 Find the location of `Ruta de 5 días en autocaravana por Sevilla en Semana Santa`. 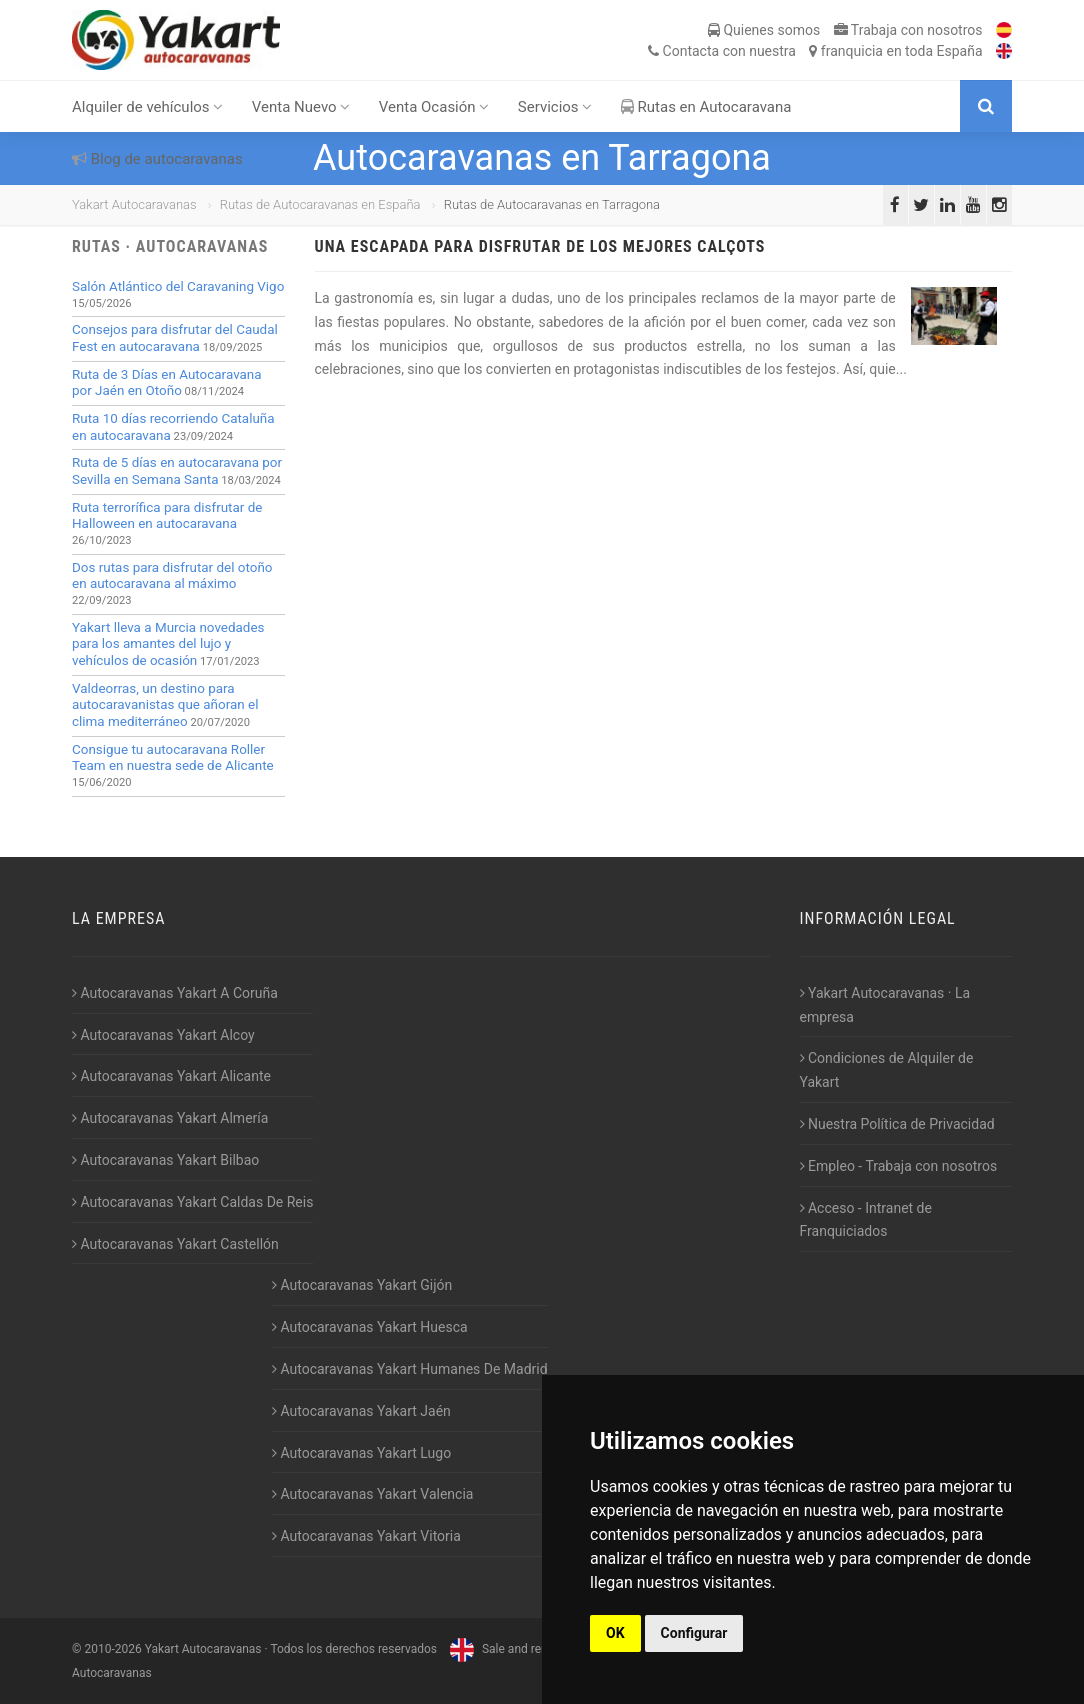

Ruta de 5 días en autocaravana por Sevilla en Semana Santa is located at coordinates (177, 471).